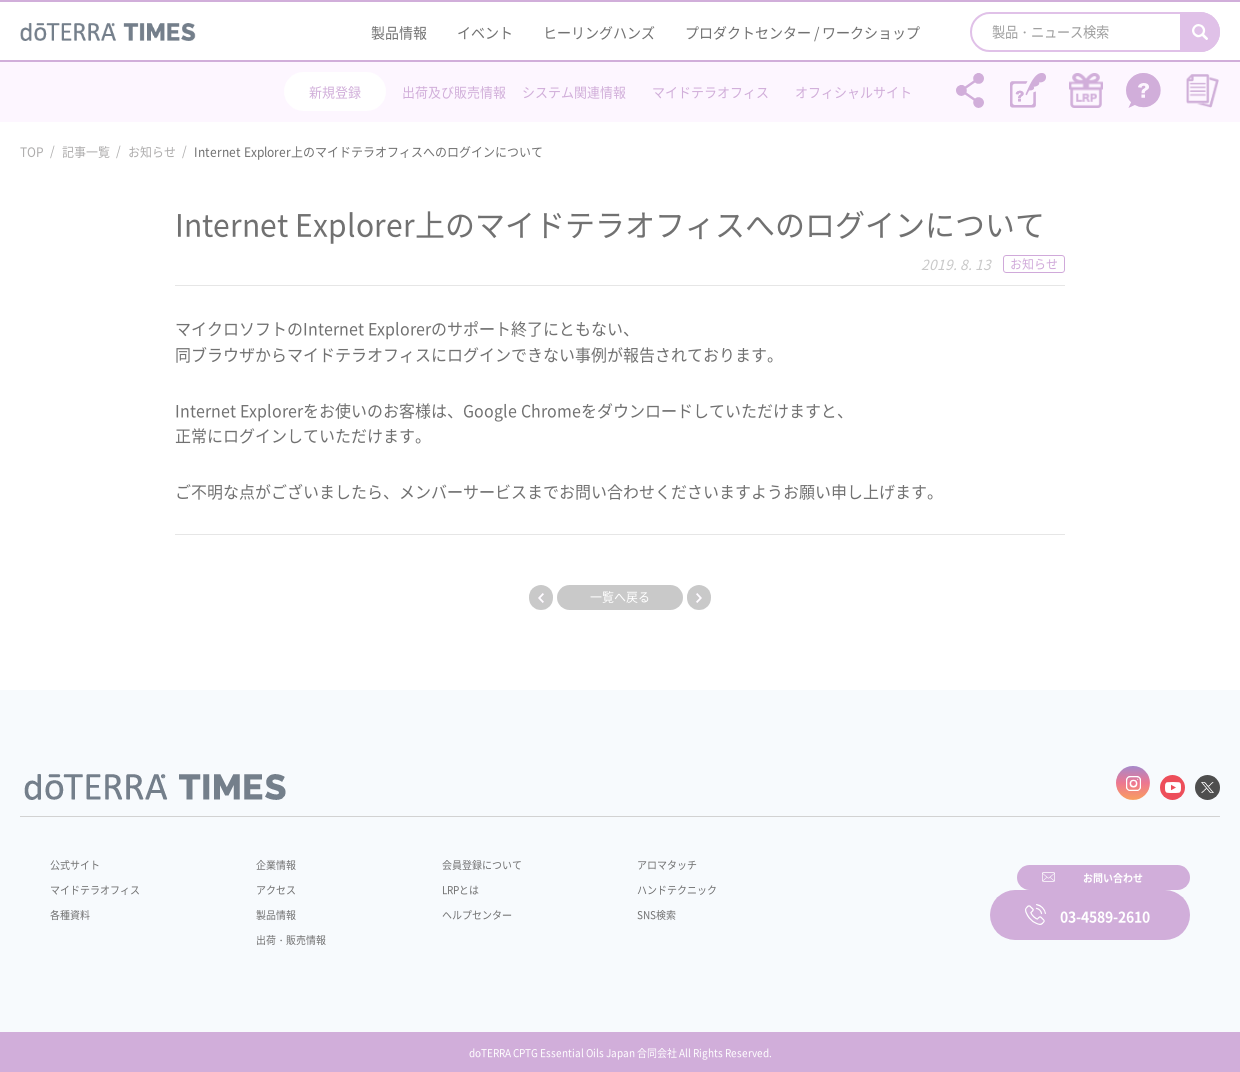 This screenshot has height=1072, width=1240. I want to click on LRPとは, so click(427, 879).